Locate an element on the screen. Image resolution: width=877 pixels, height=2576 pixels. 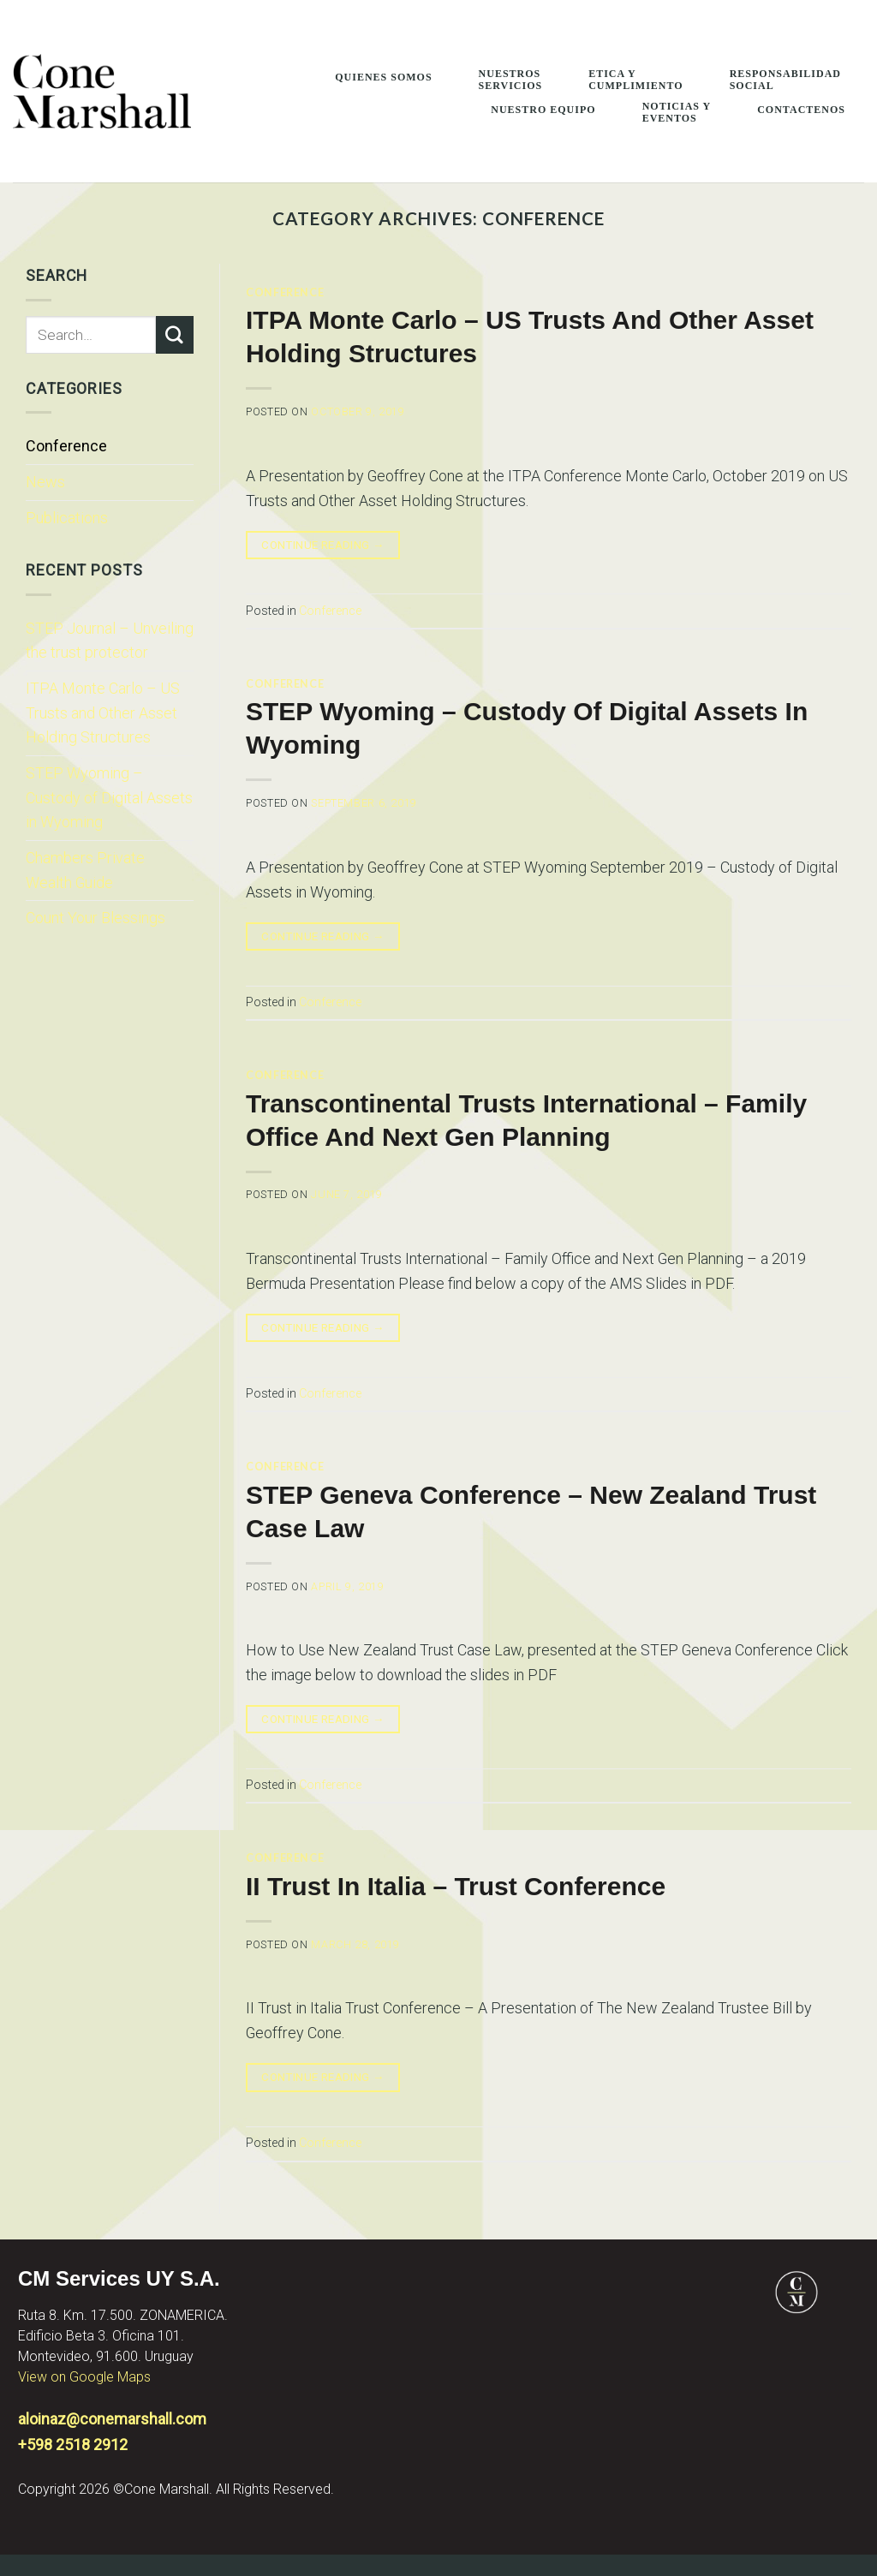
Conference is located at coordinates (66, 446).